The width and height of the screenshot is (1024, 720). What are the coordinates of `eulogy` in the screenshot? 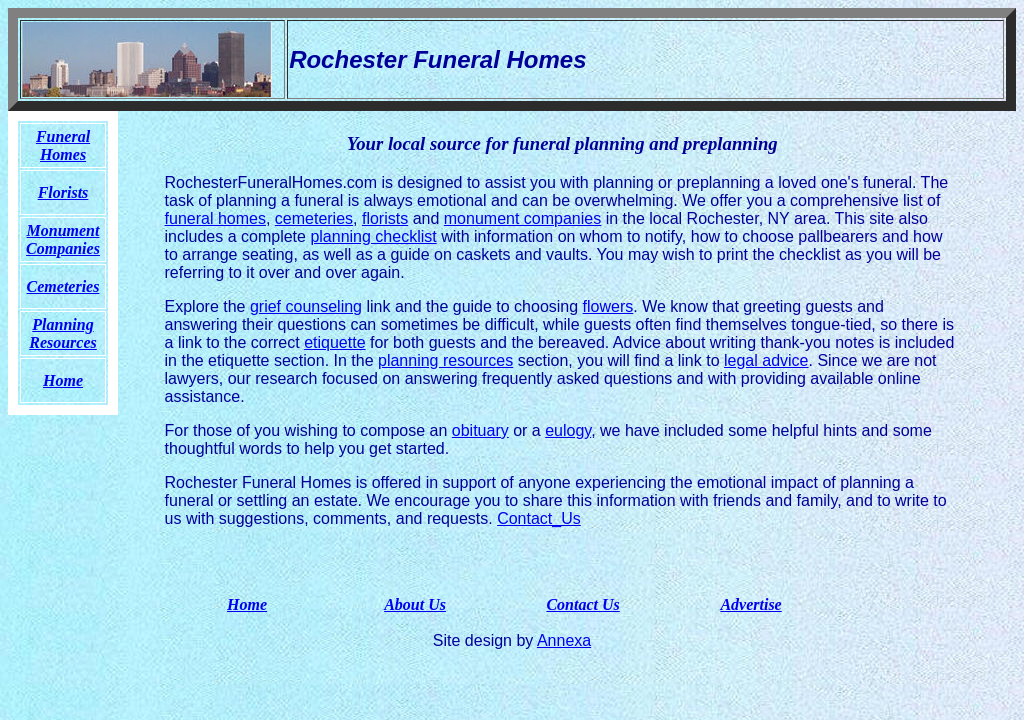 It's located at (568, 430).